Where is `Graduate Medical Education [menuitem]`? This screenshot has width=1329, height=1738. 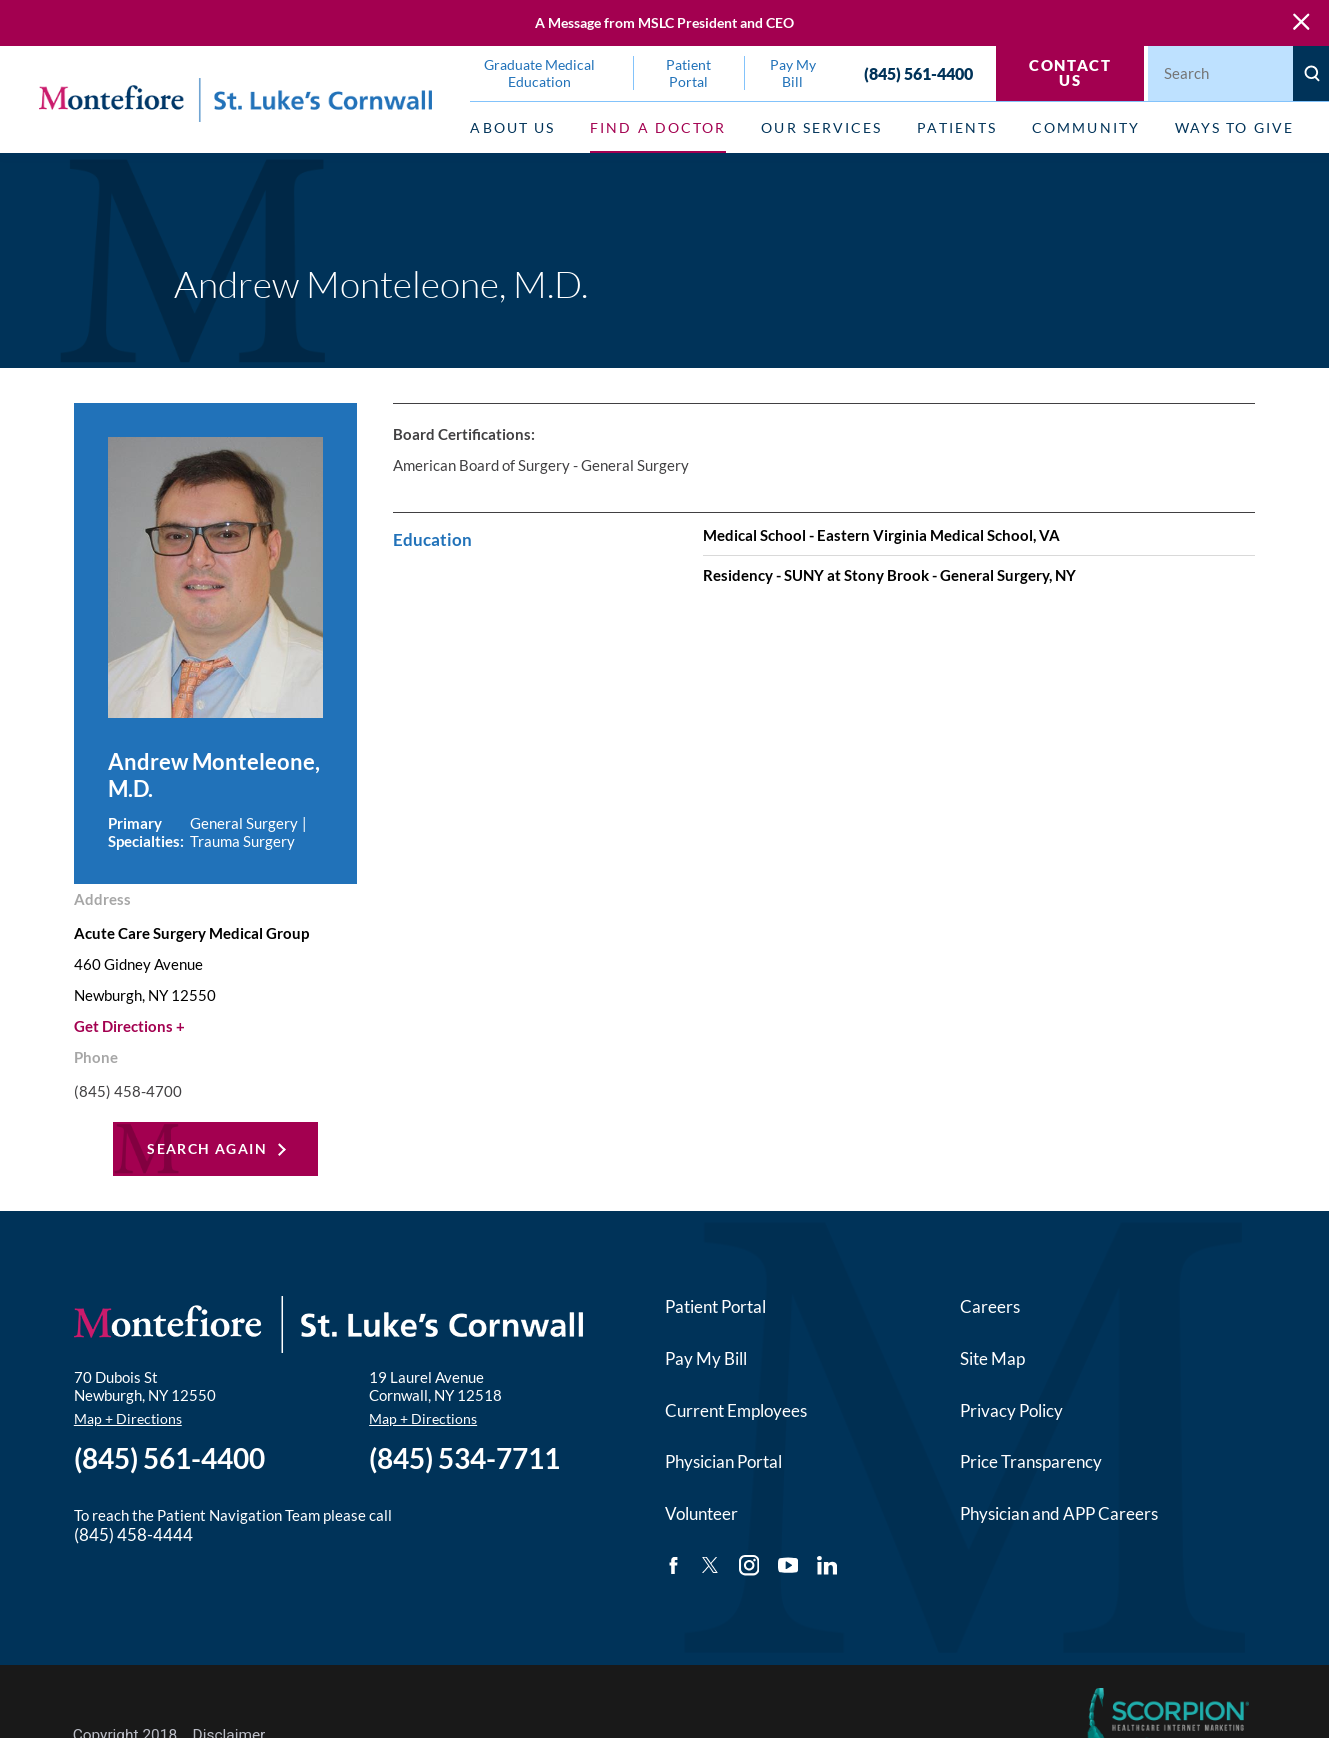 Graduate Medical Education [menuitem] is located at coordinates (539, 73).